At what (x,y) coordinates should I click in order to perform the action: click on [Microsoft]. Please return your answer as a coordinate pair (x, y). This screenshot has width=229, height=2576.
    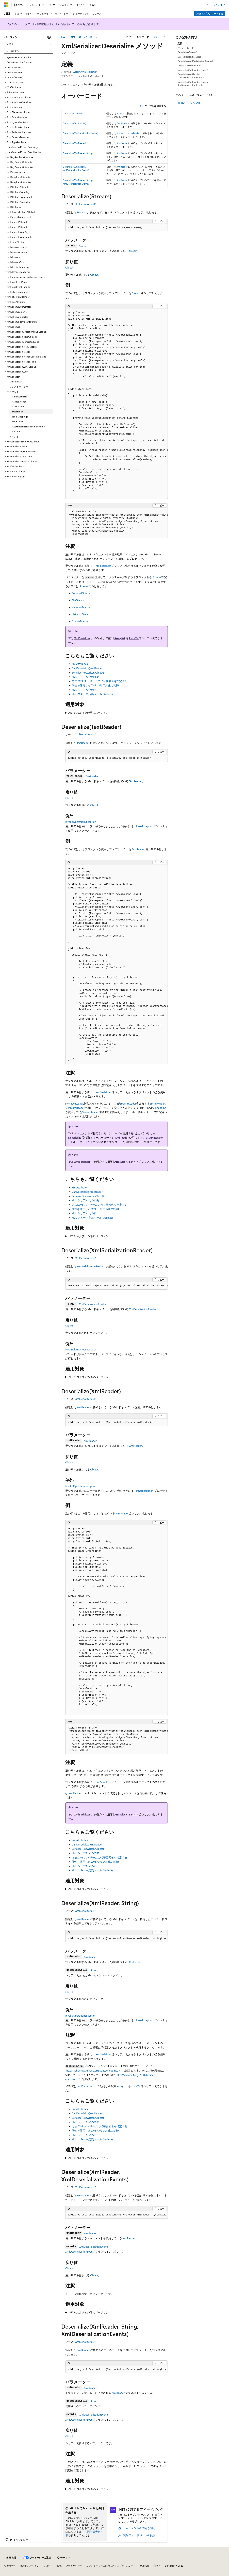
    Looking at the image, I should click on (6, 4).